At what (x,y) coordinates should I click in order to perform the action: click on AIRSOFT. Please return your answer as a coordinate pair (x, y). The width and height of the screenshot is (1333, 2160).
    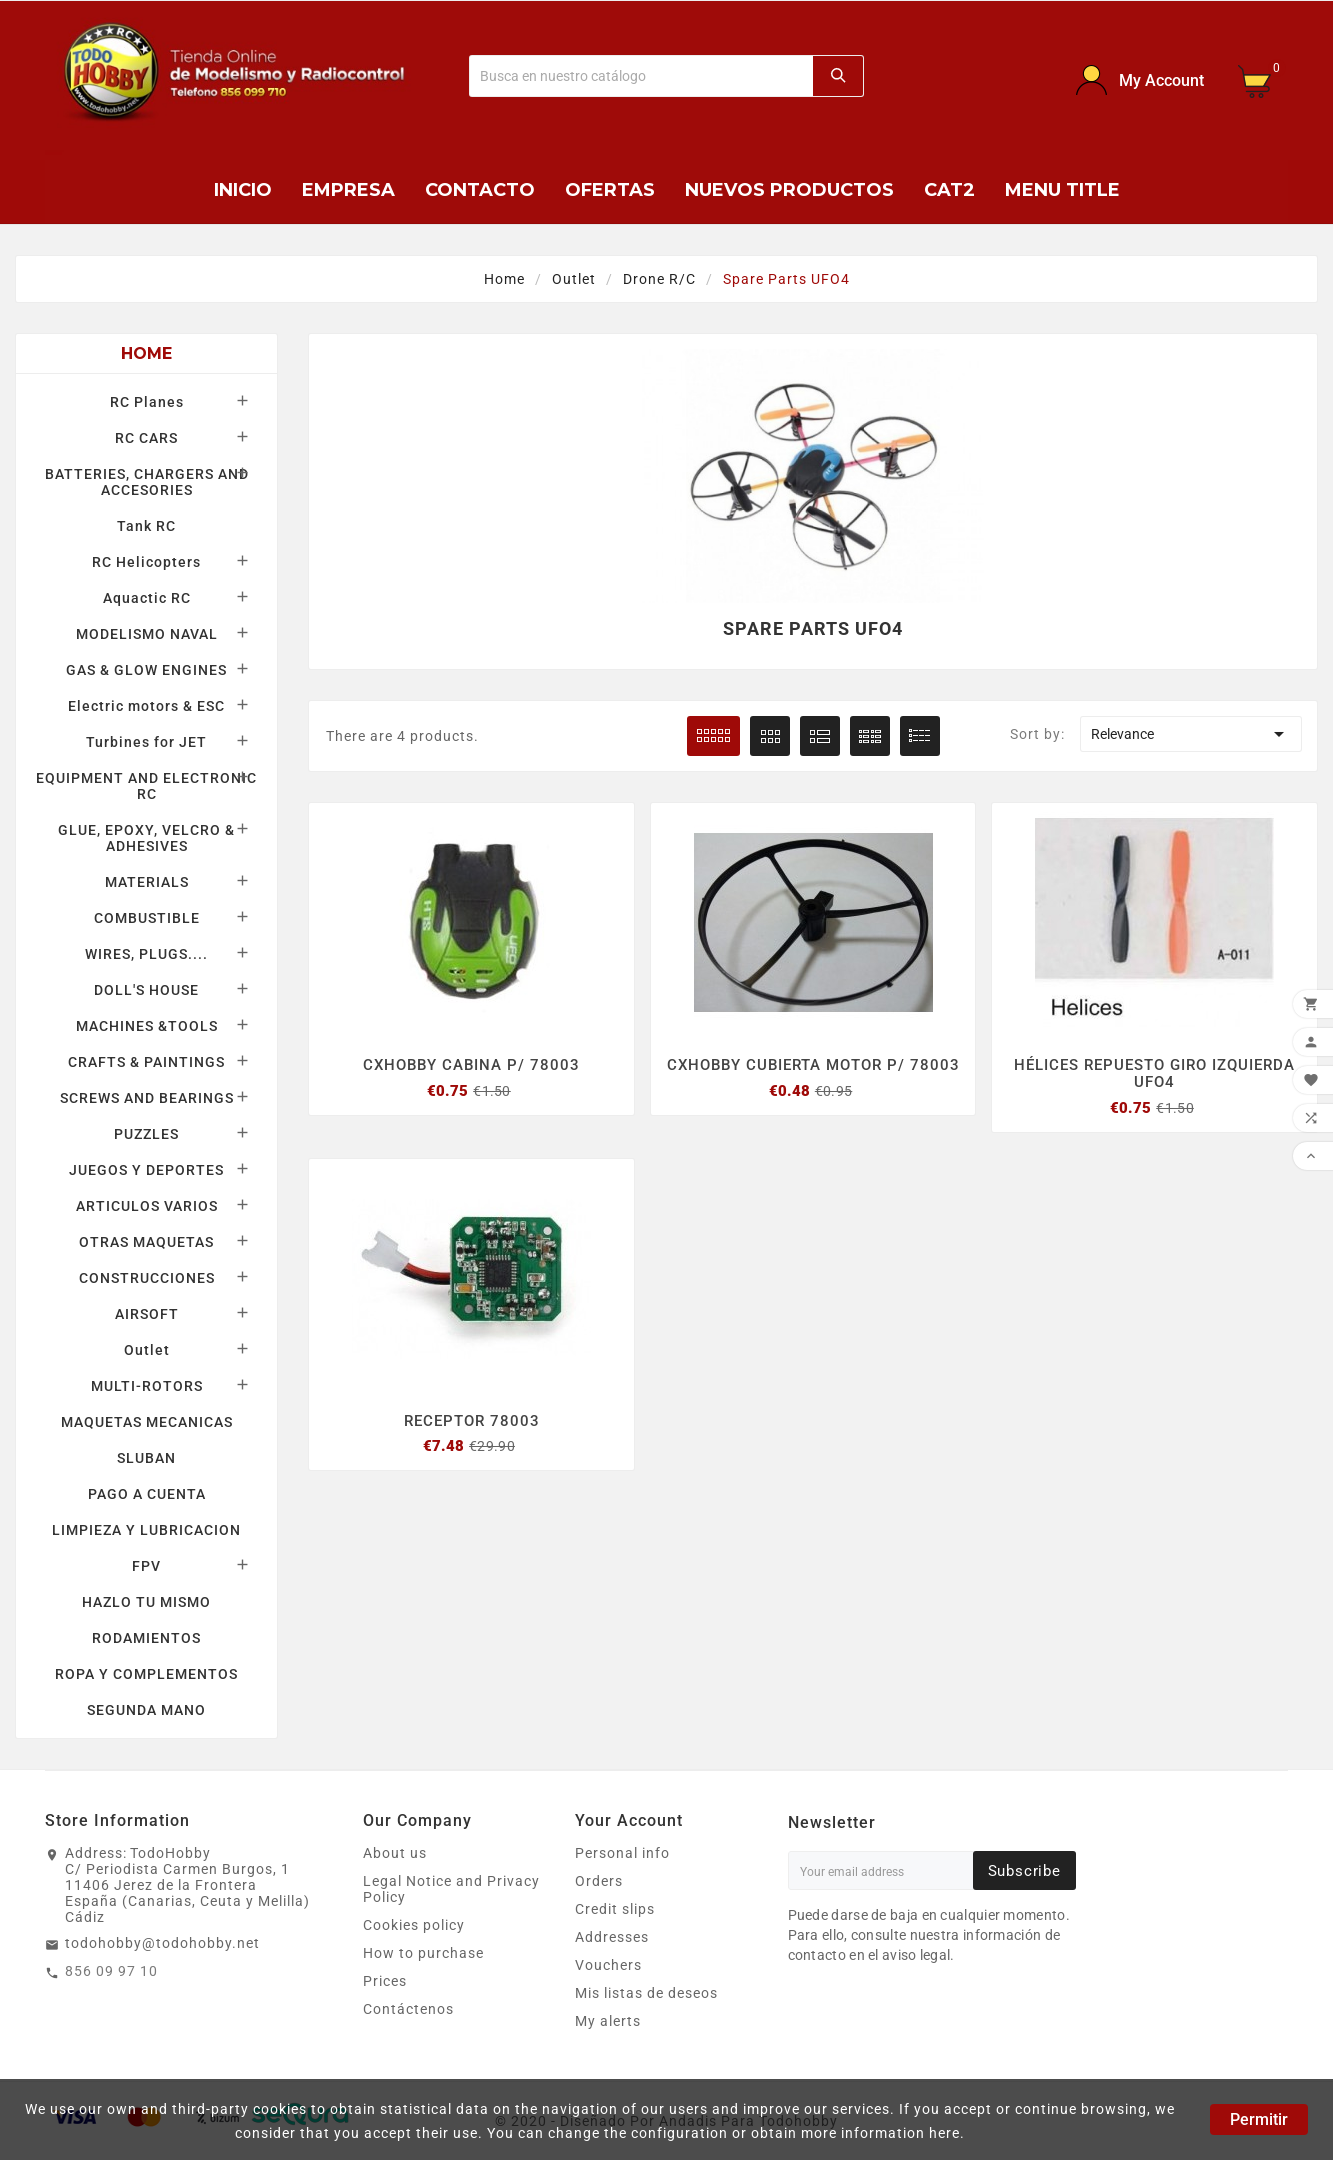
    Looking at the image, I should click on (147, 1314).